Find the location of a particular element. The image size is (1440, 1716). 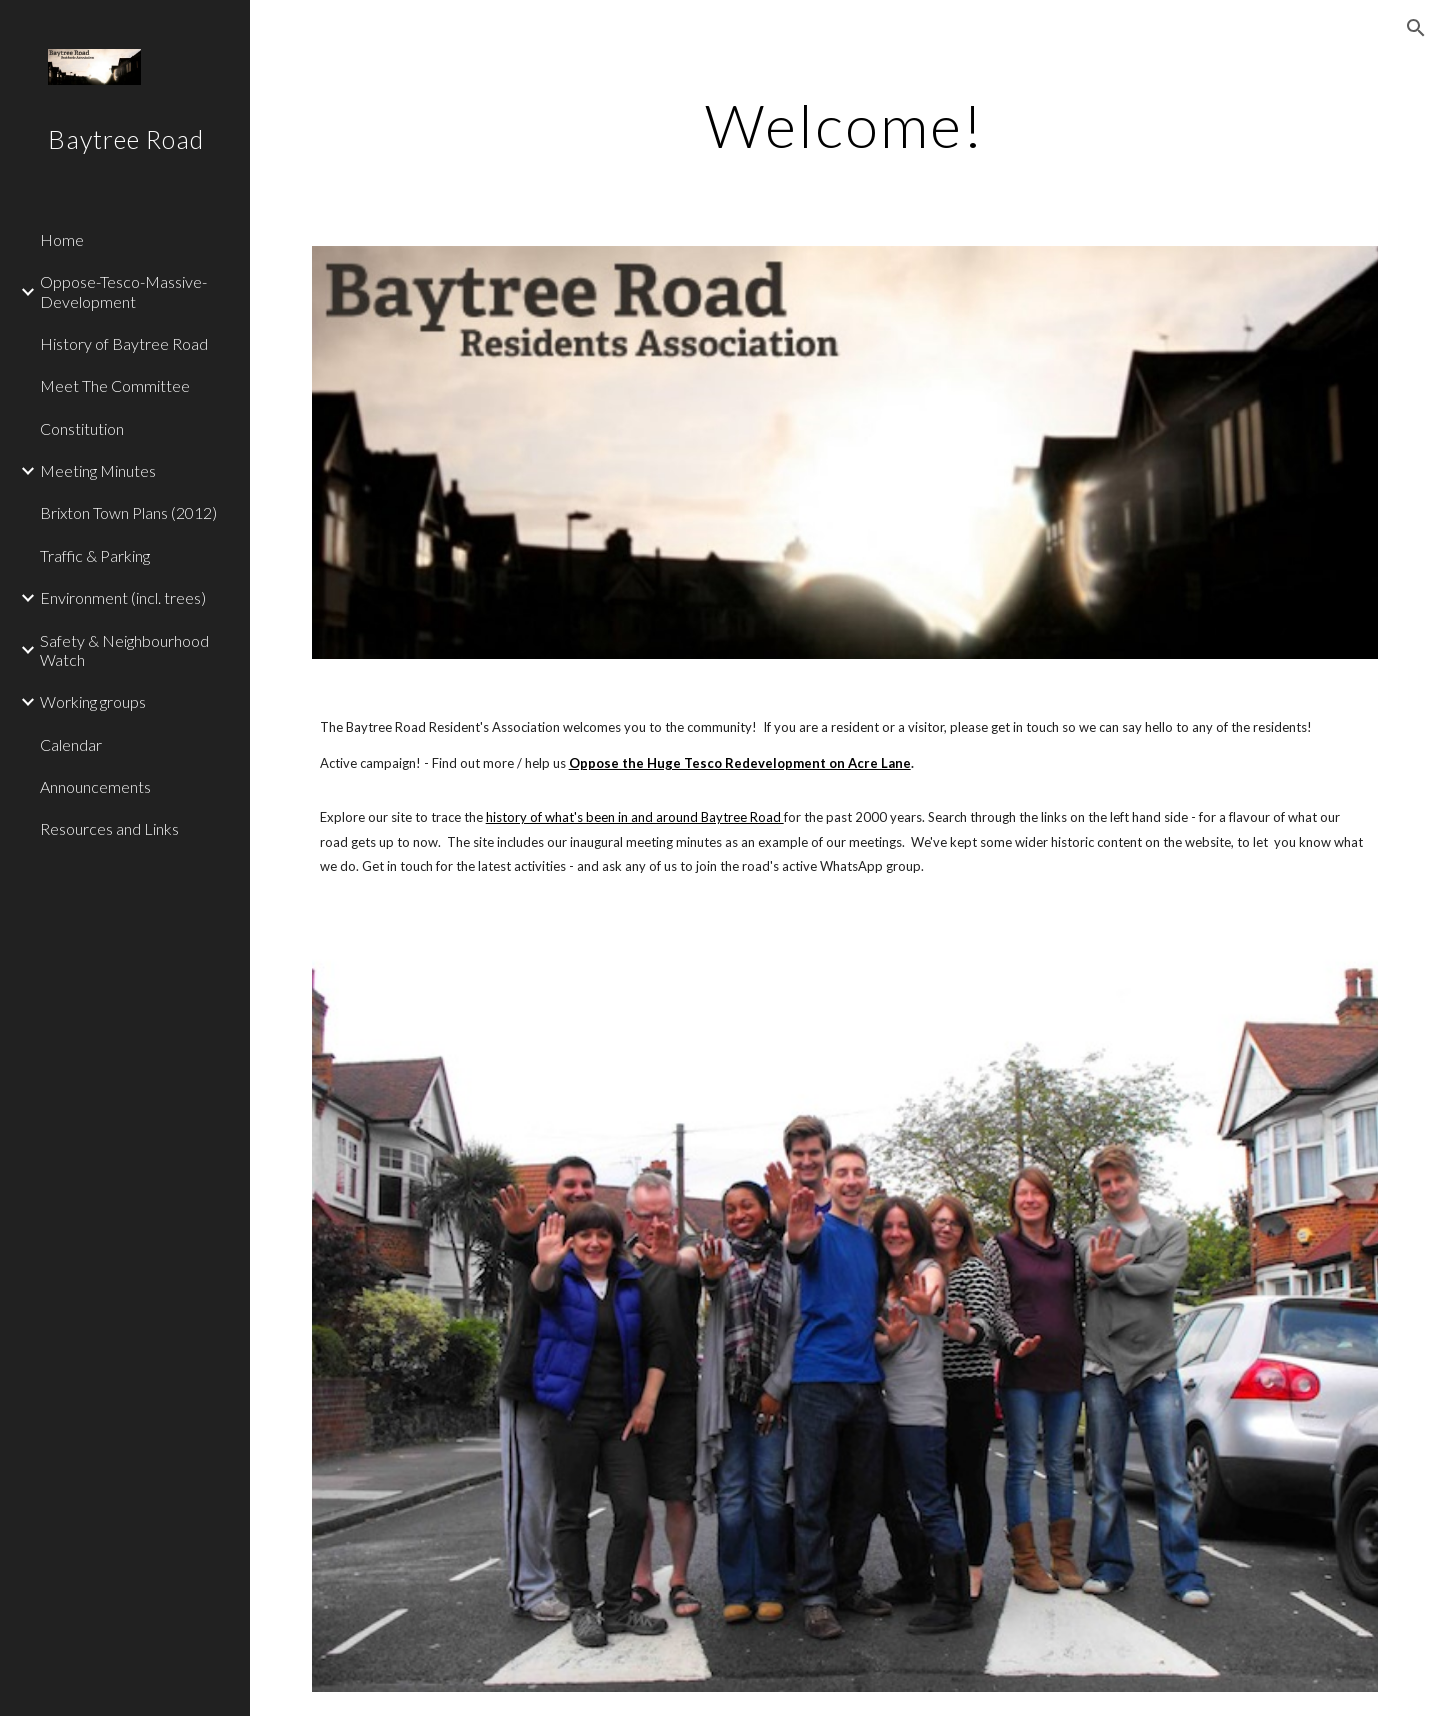

[main] is located at coordinates (845, 125).